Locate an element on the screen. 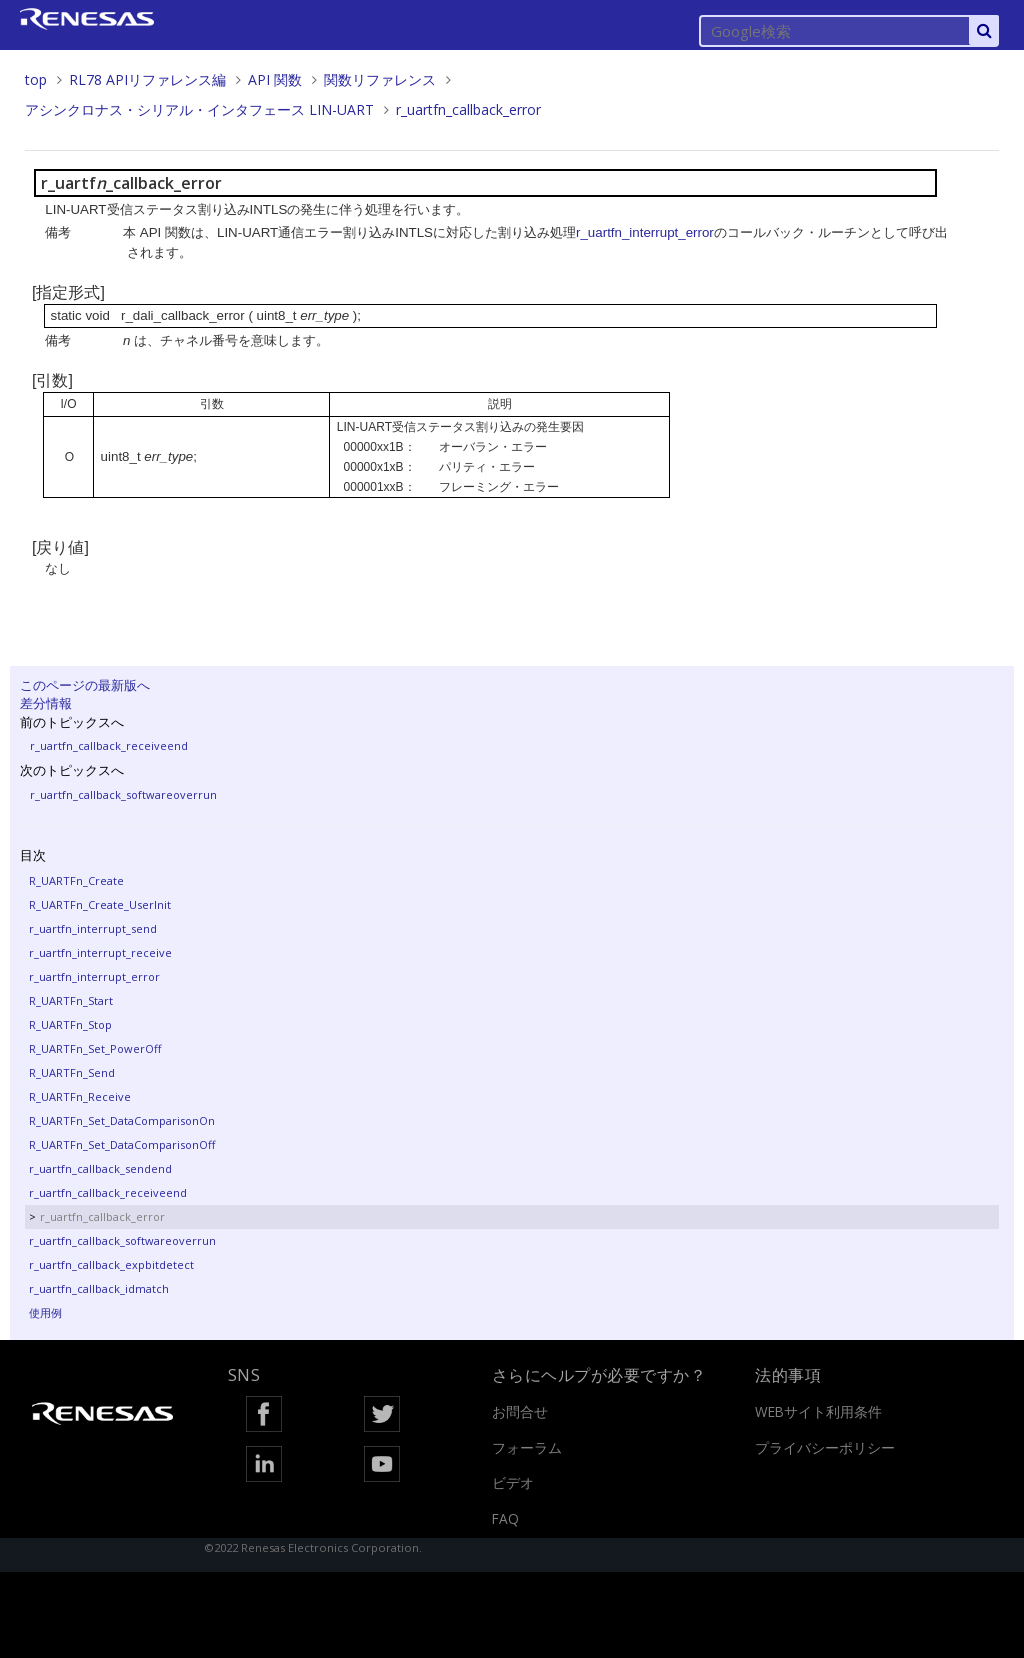 The height and width of the screenshot is (1658, 1024). 関数リファレンス is located at coordinates (380, 79).